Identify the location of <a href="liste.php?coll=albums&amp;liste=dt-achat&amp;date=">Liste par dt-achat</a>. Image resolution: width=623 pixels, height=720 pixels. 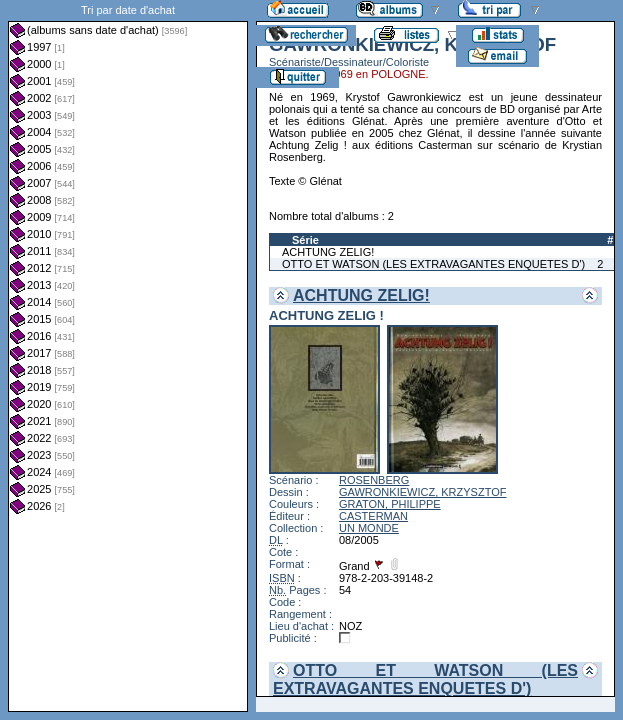
(128, 356).